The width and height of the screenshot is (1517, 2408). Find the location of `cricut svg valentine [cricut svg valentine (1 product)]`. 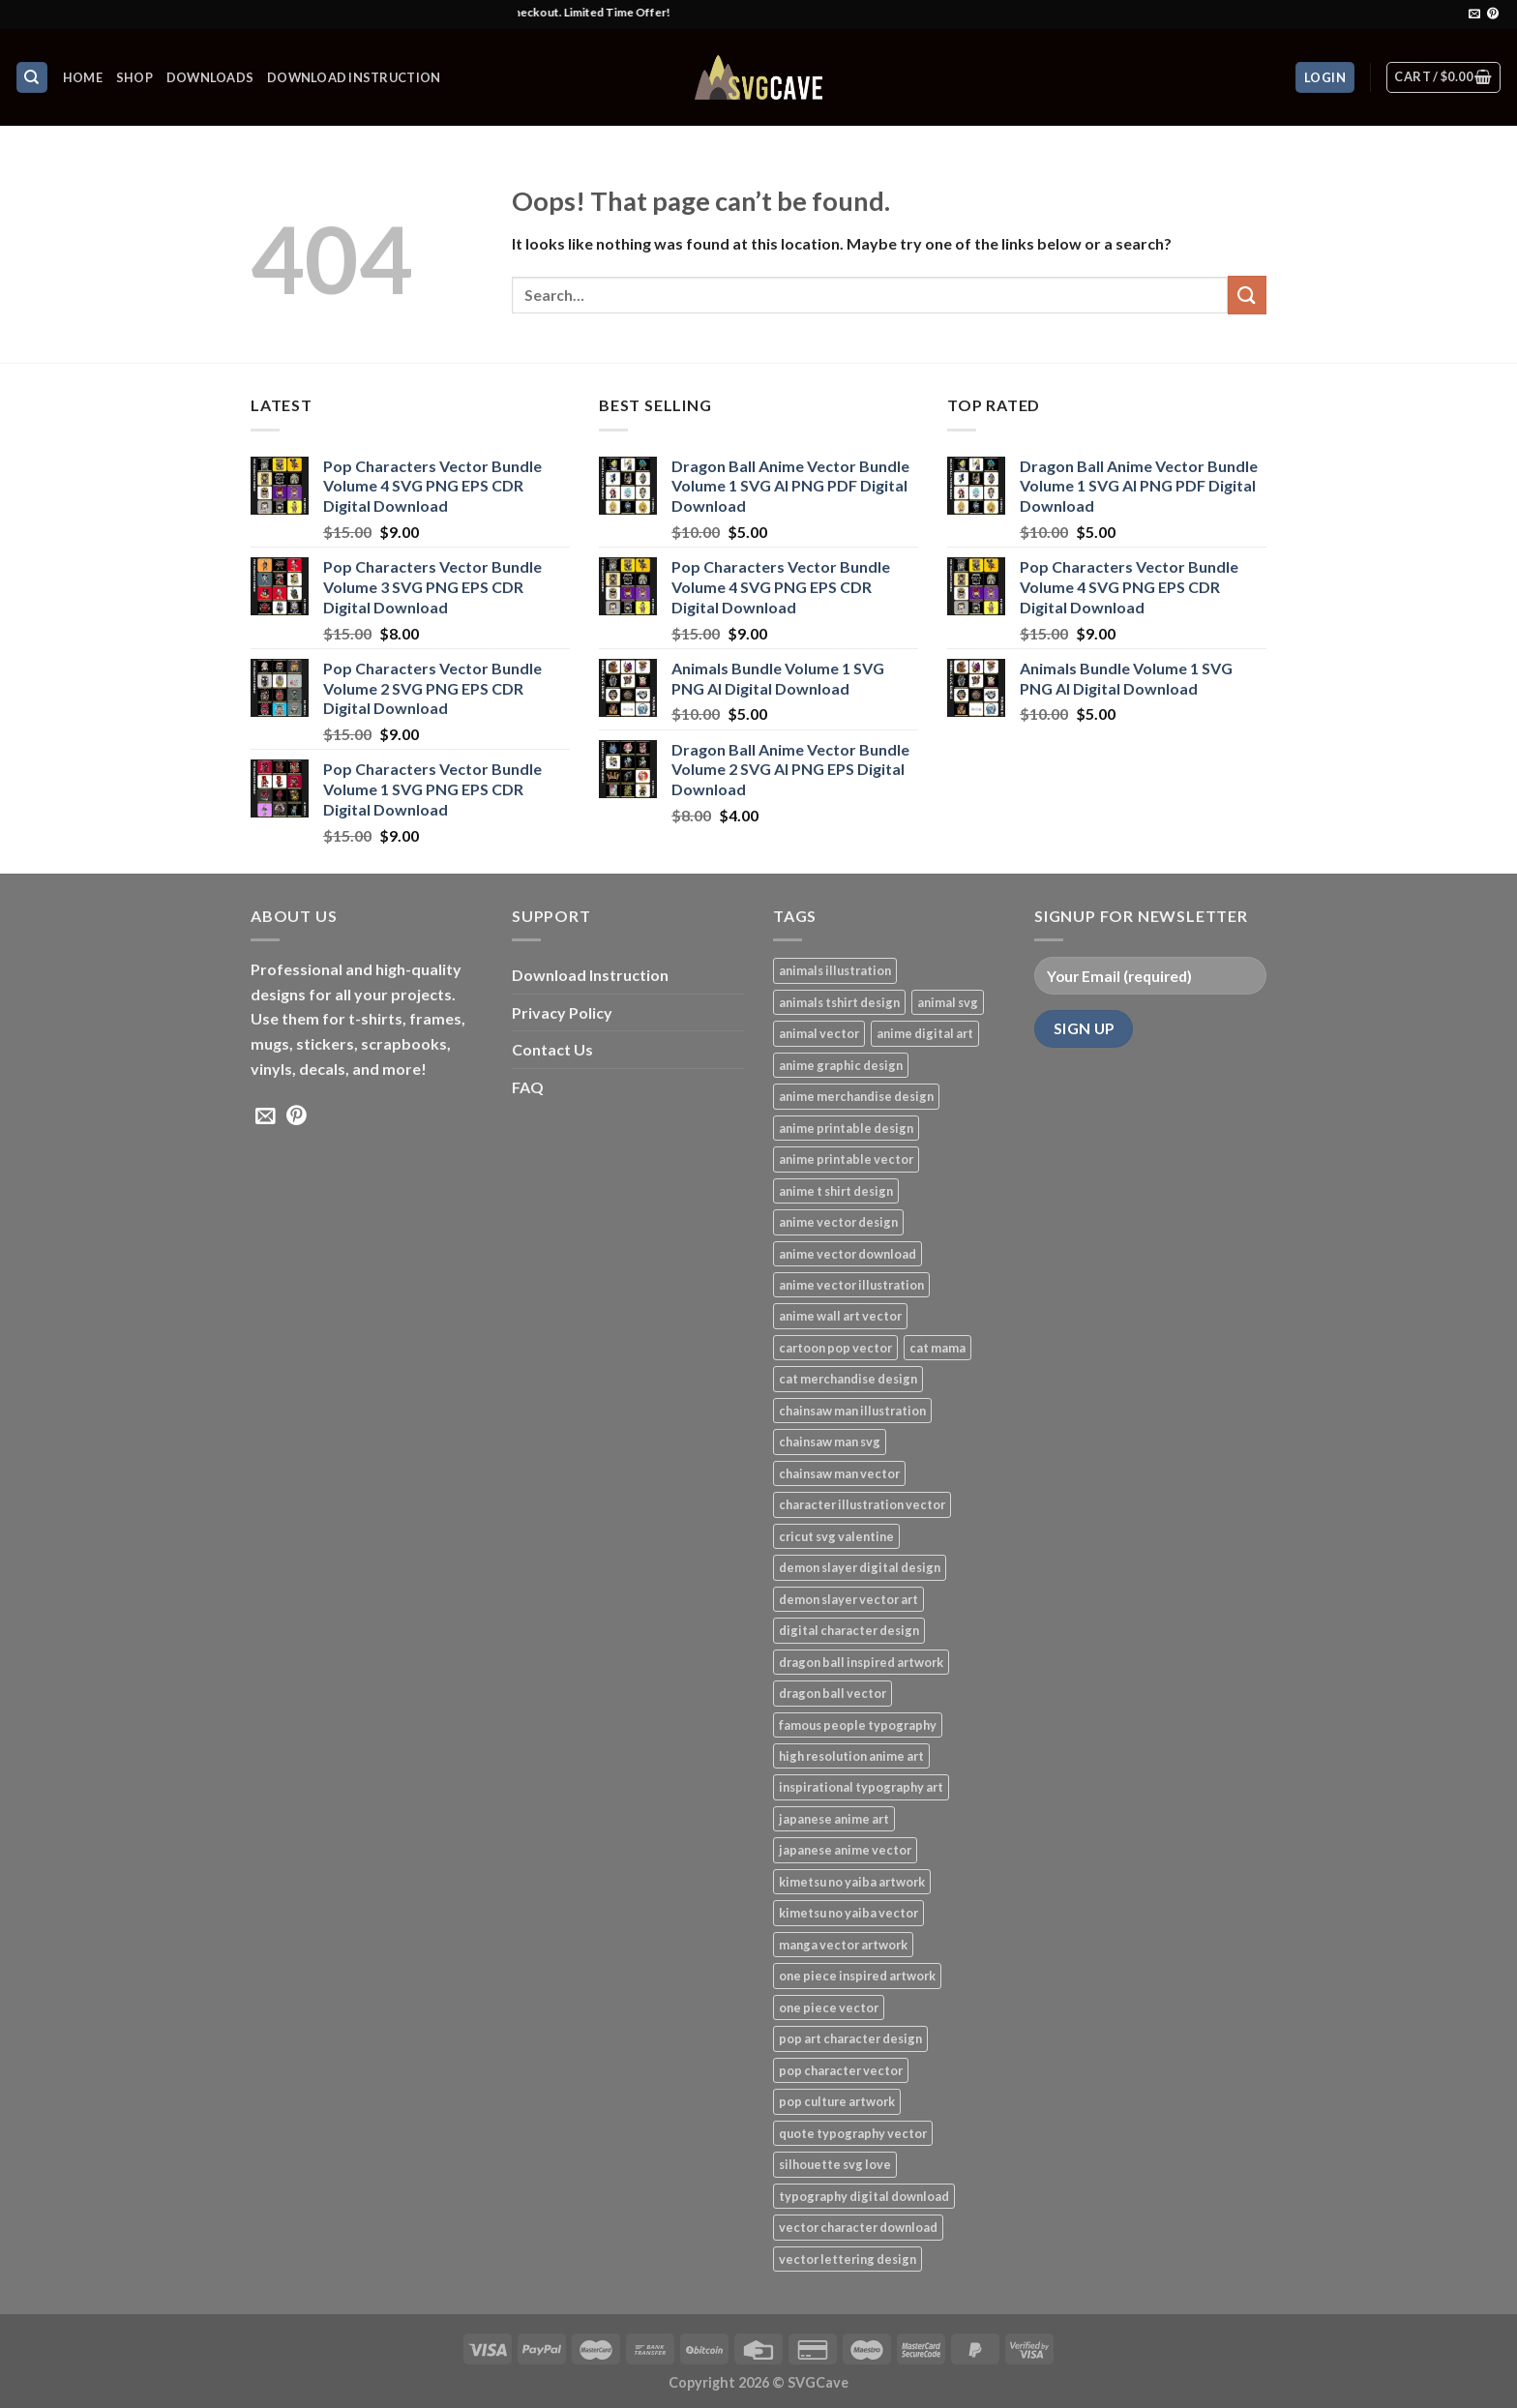

cricut svg valentine [cricut svg valentine (1 product)] is located at coordinates (836, 1536).